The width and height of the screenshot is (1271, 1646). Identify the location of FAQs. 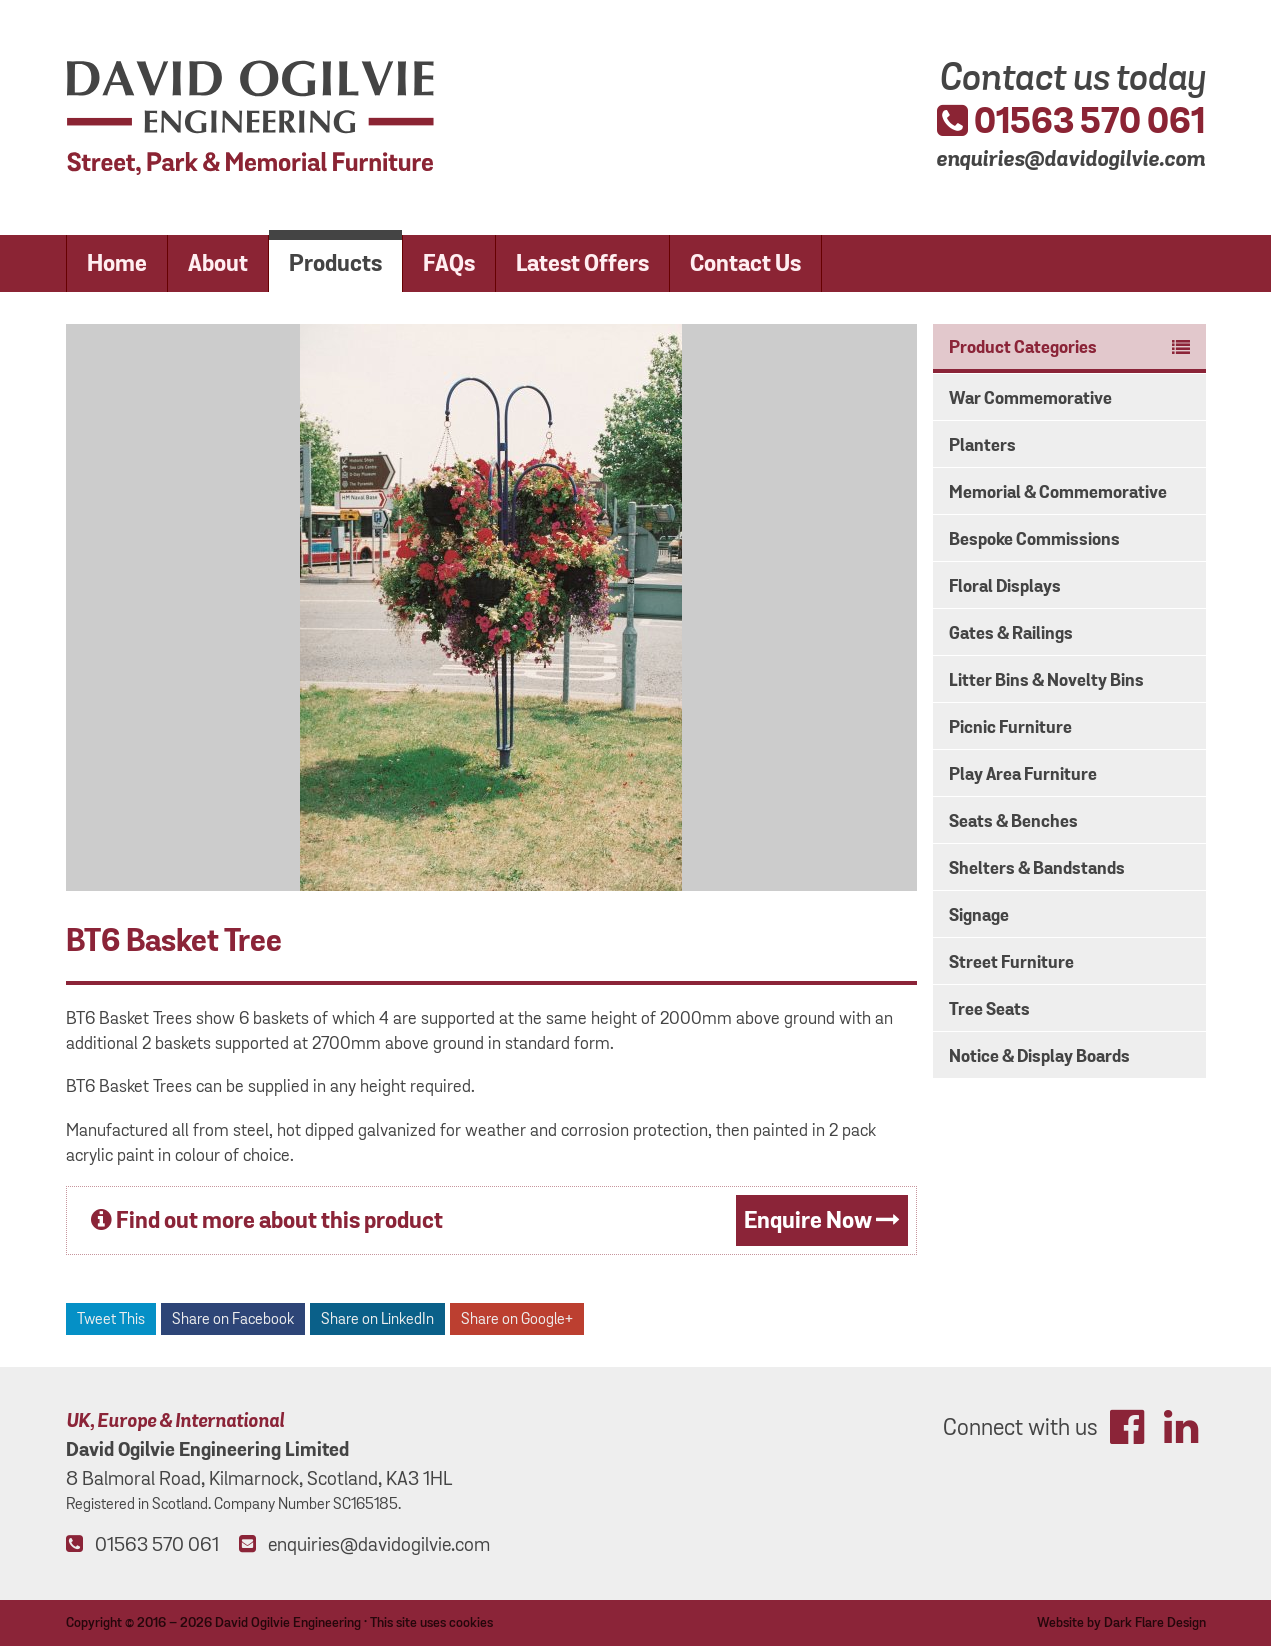
(449, 264).